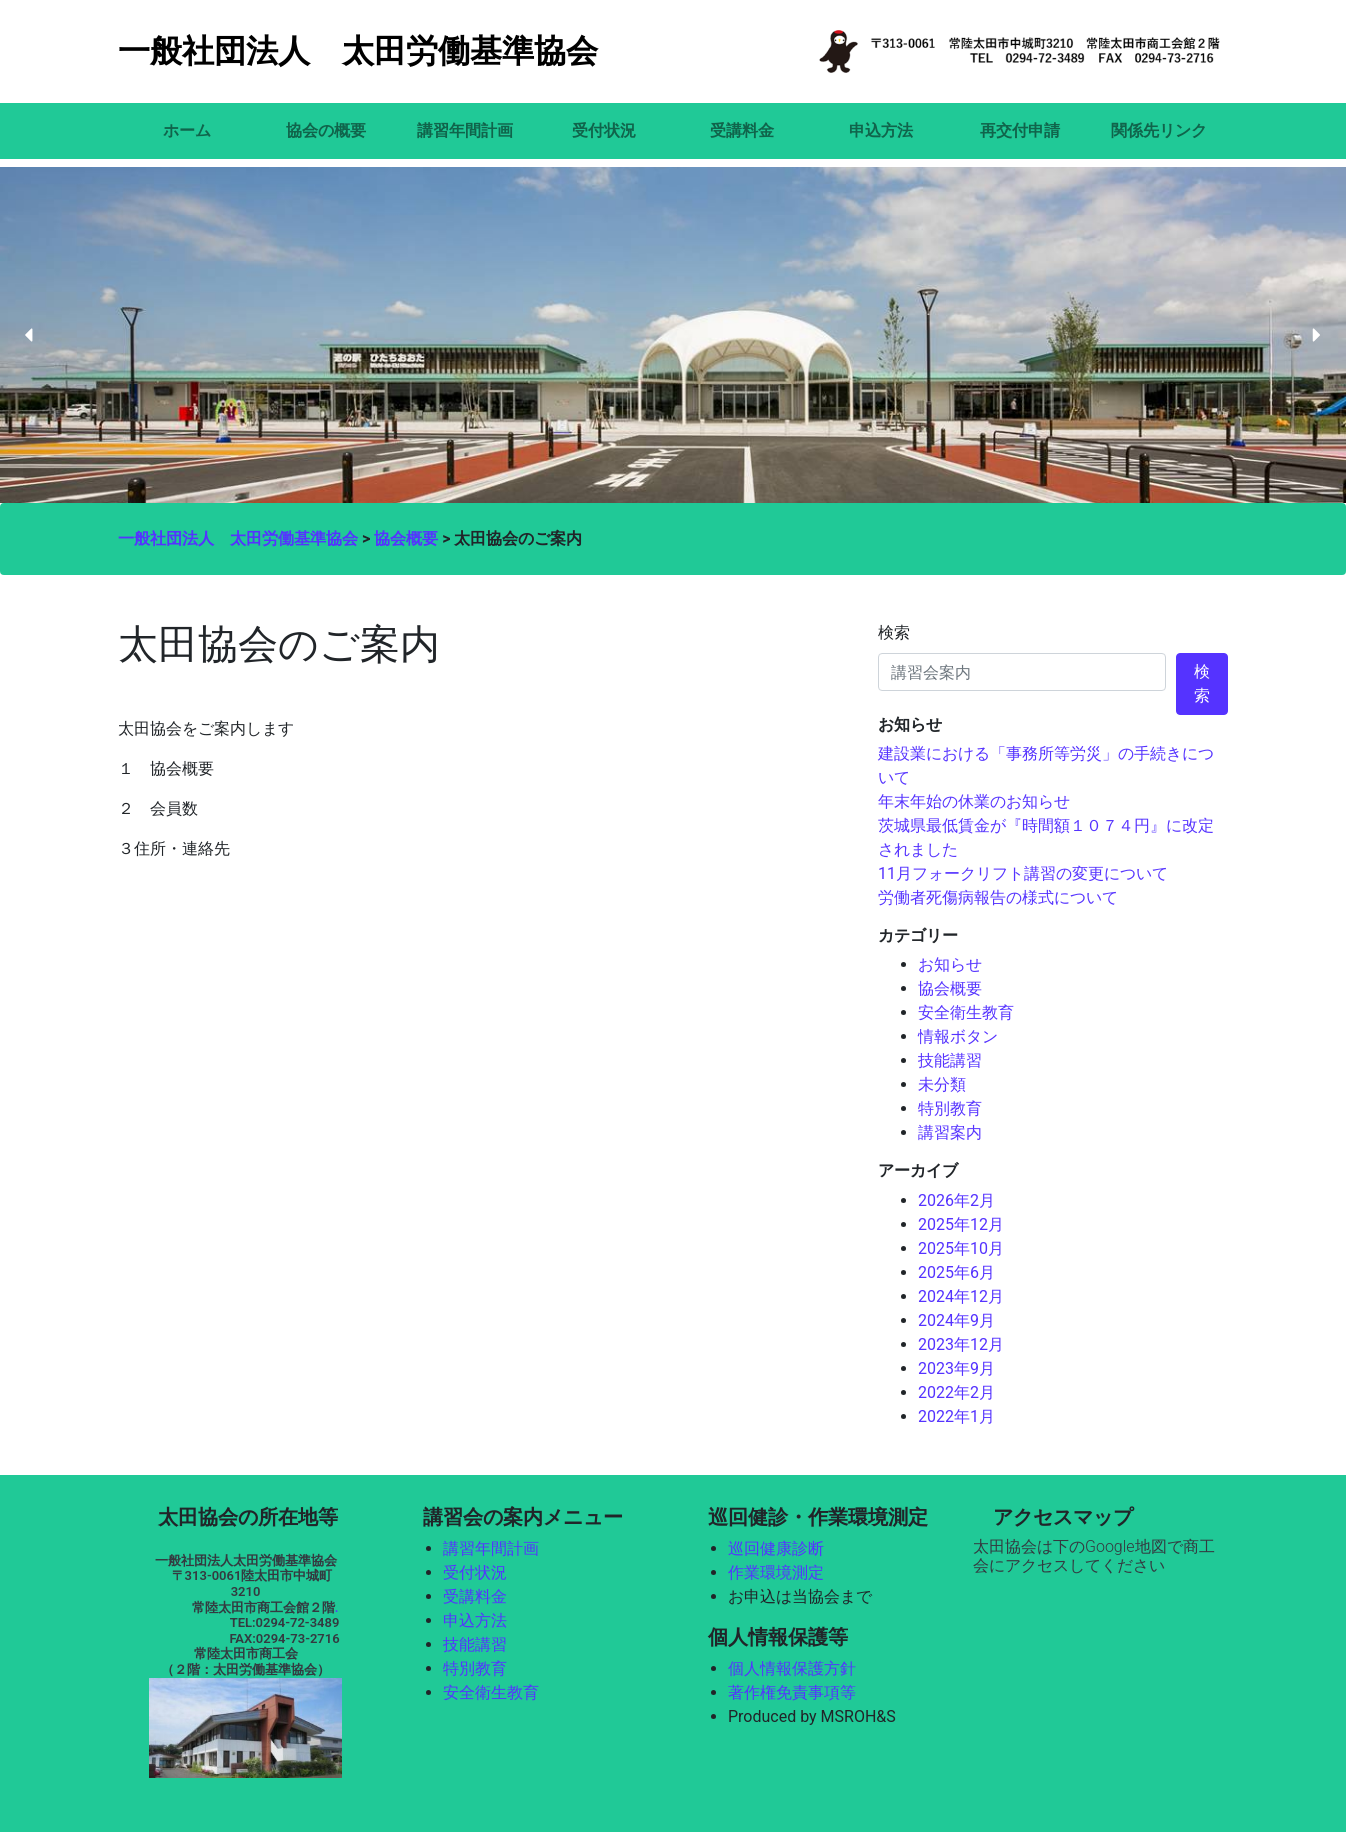 This screenshot has height=1832, width=1346. Describe the element at coordinates (1020, 130) in the screenshot. I see `再交付申請` at that location.